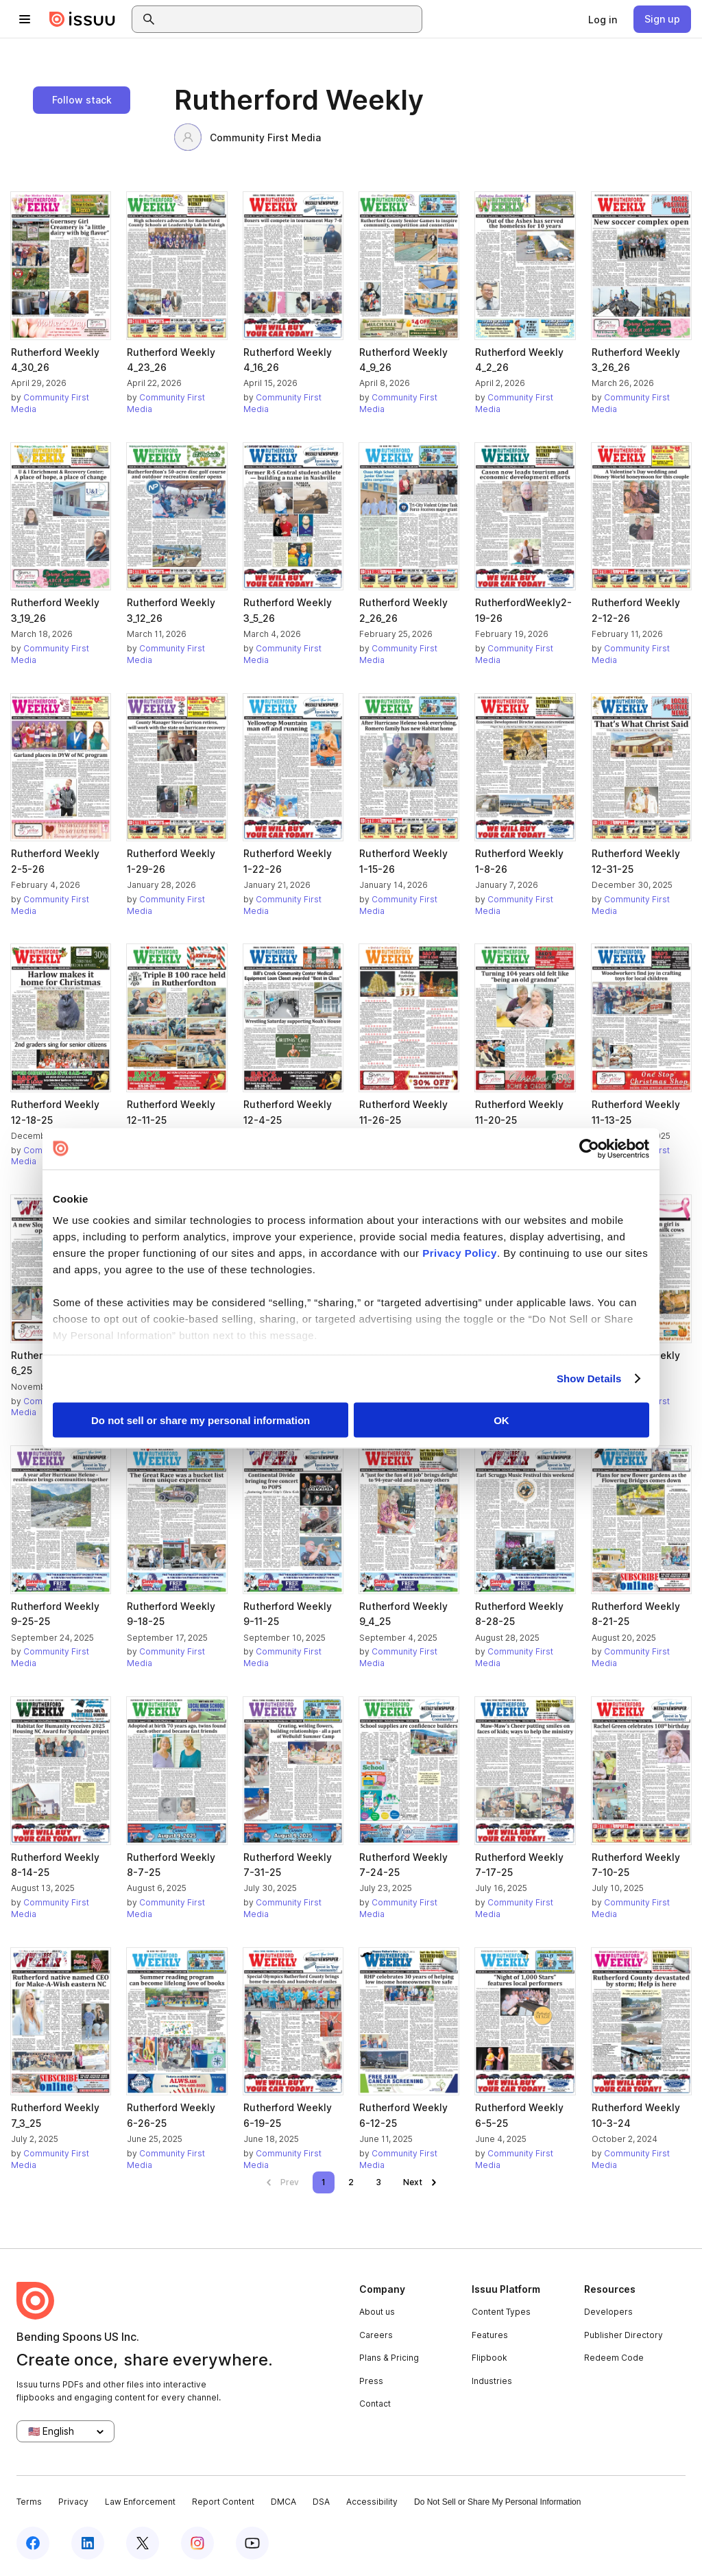 This screenshot has width=702, height=2576. Describe the element at coordinates (501, 2312) in the screenshot. I see `Content Types` at that location.